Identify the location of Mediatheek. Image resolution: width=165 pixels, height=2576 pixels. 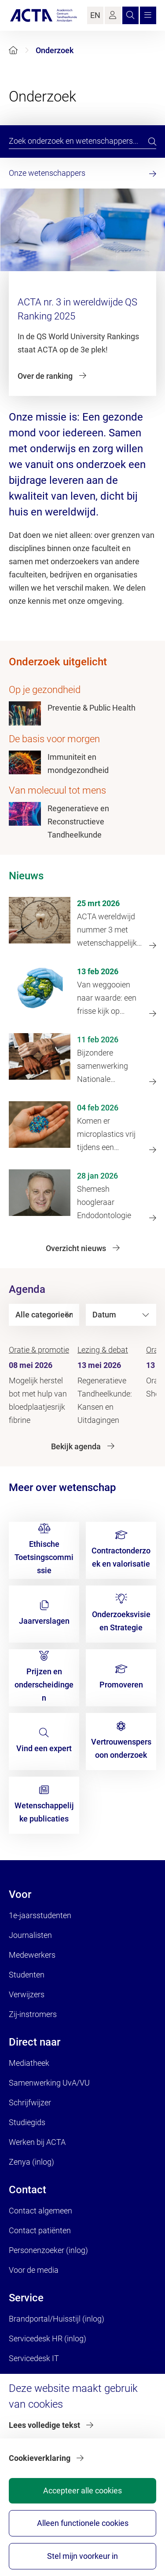
(29, 2063).